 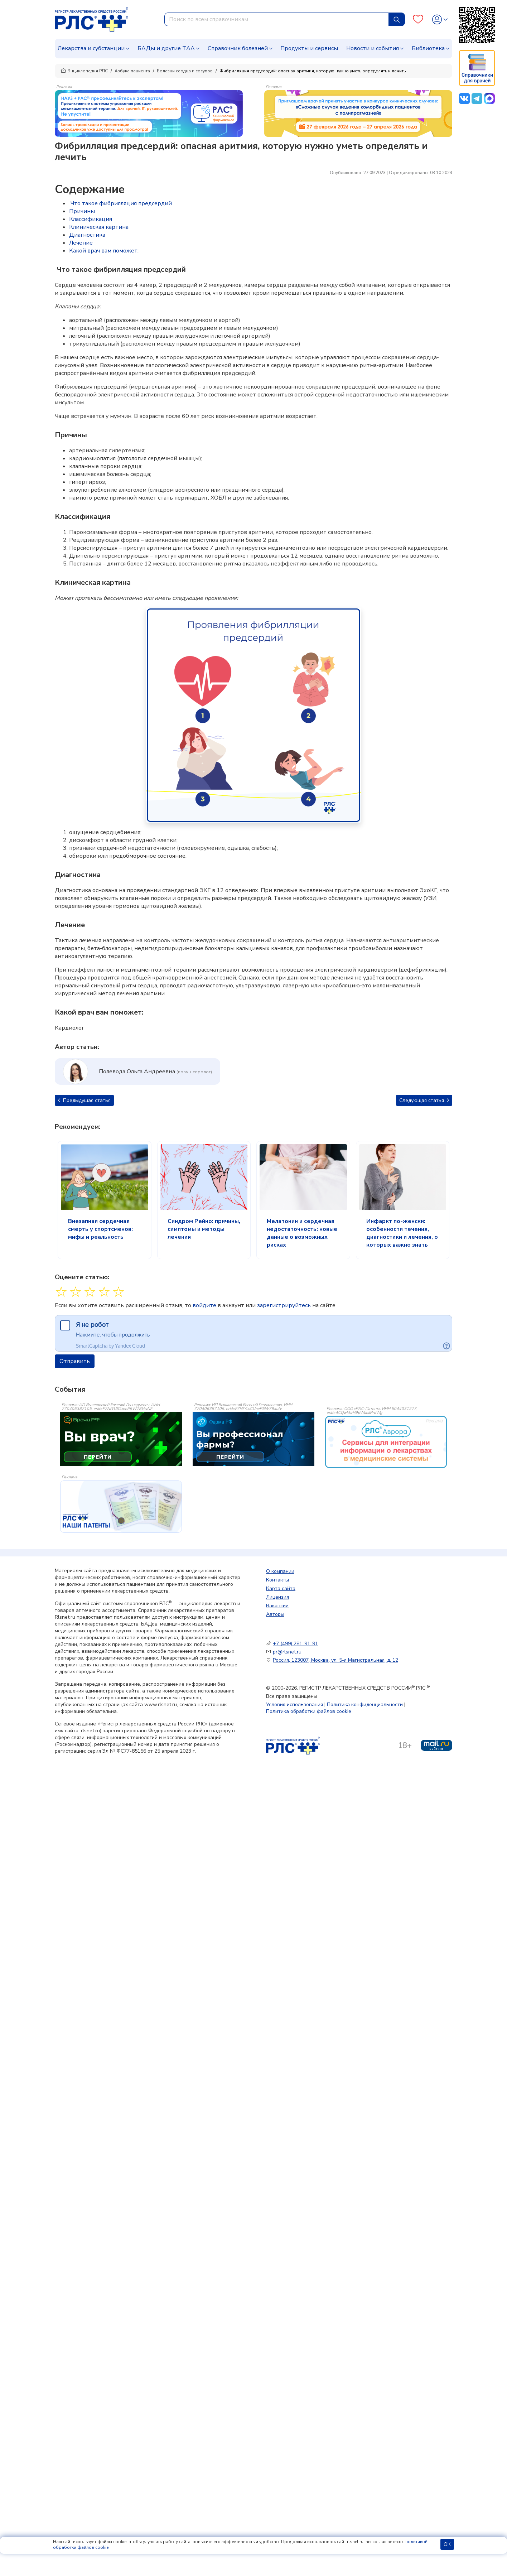 What do you see at coordinates (100, 1229) in the screenshot?
I see `Внезапная сердечная смерть у спортсменов: мифы и реальность` at bounding box center [100, 1229].